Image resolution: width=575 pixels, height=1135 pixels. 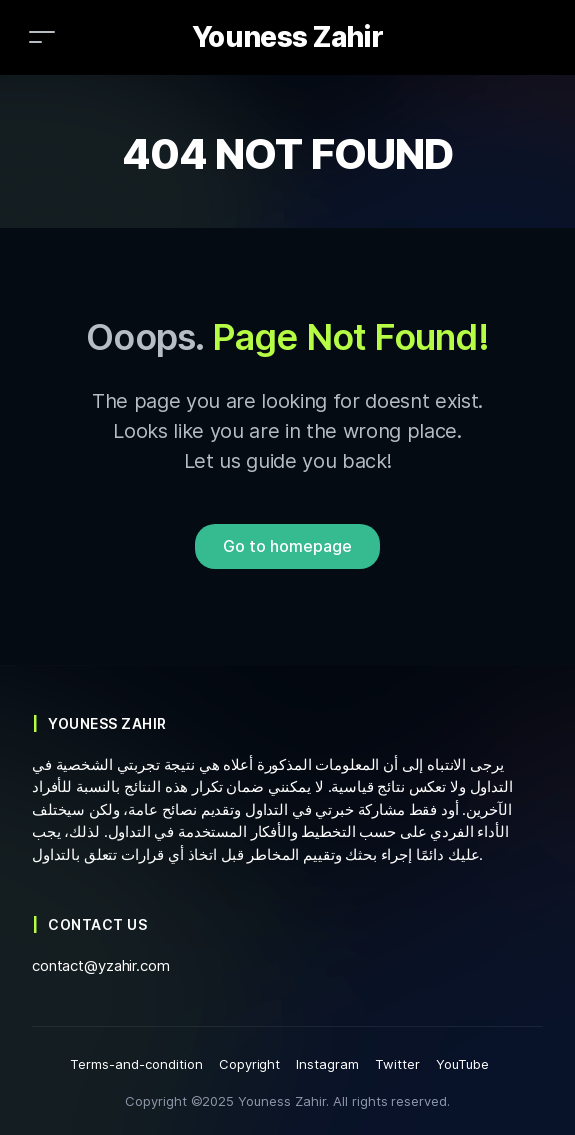 I want to click on Twitter, so click(x=397, y=1064).